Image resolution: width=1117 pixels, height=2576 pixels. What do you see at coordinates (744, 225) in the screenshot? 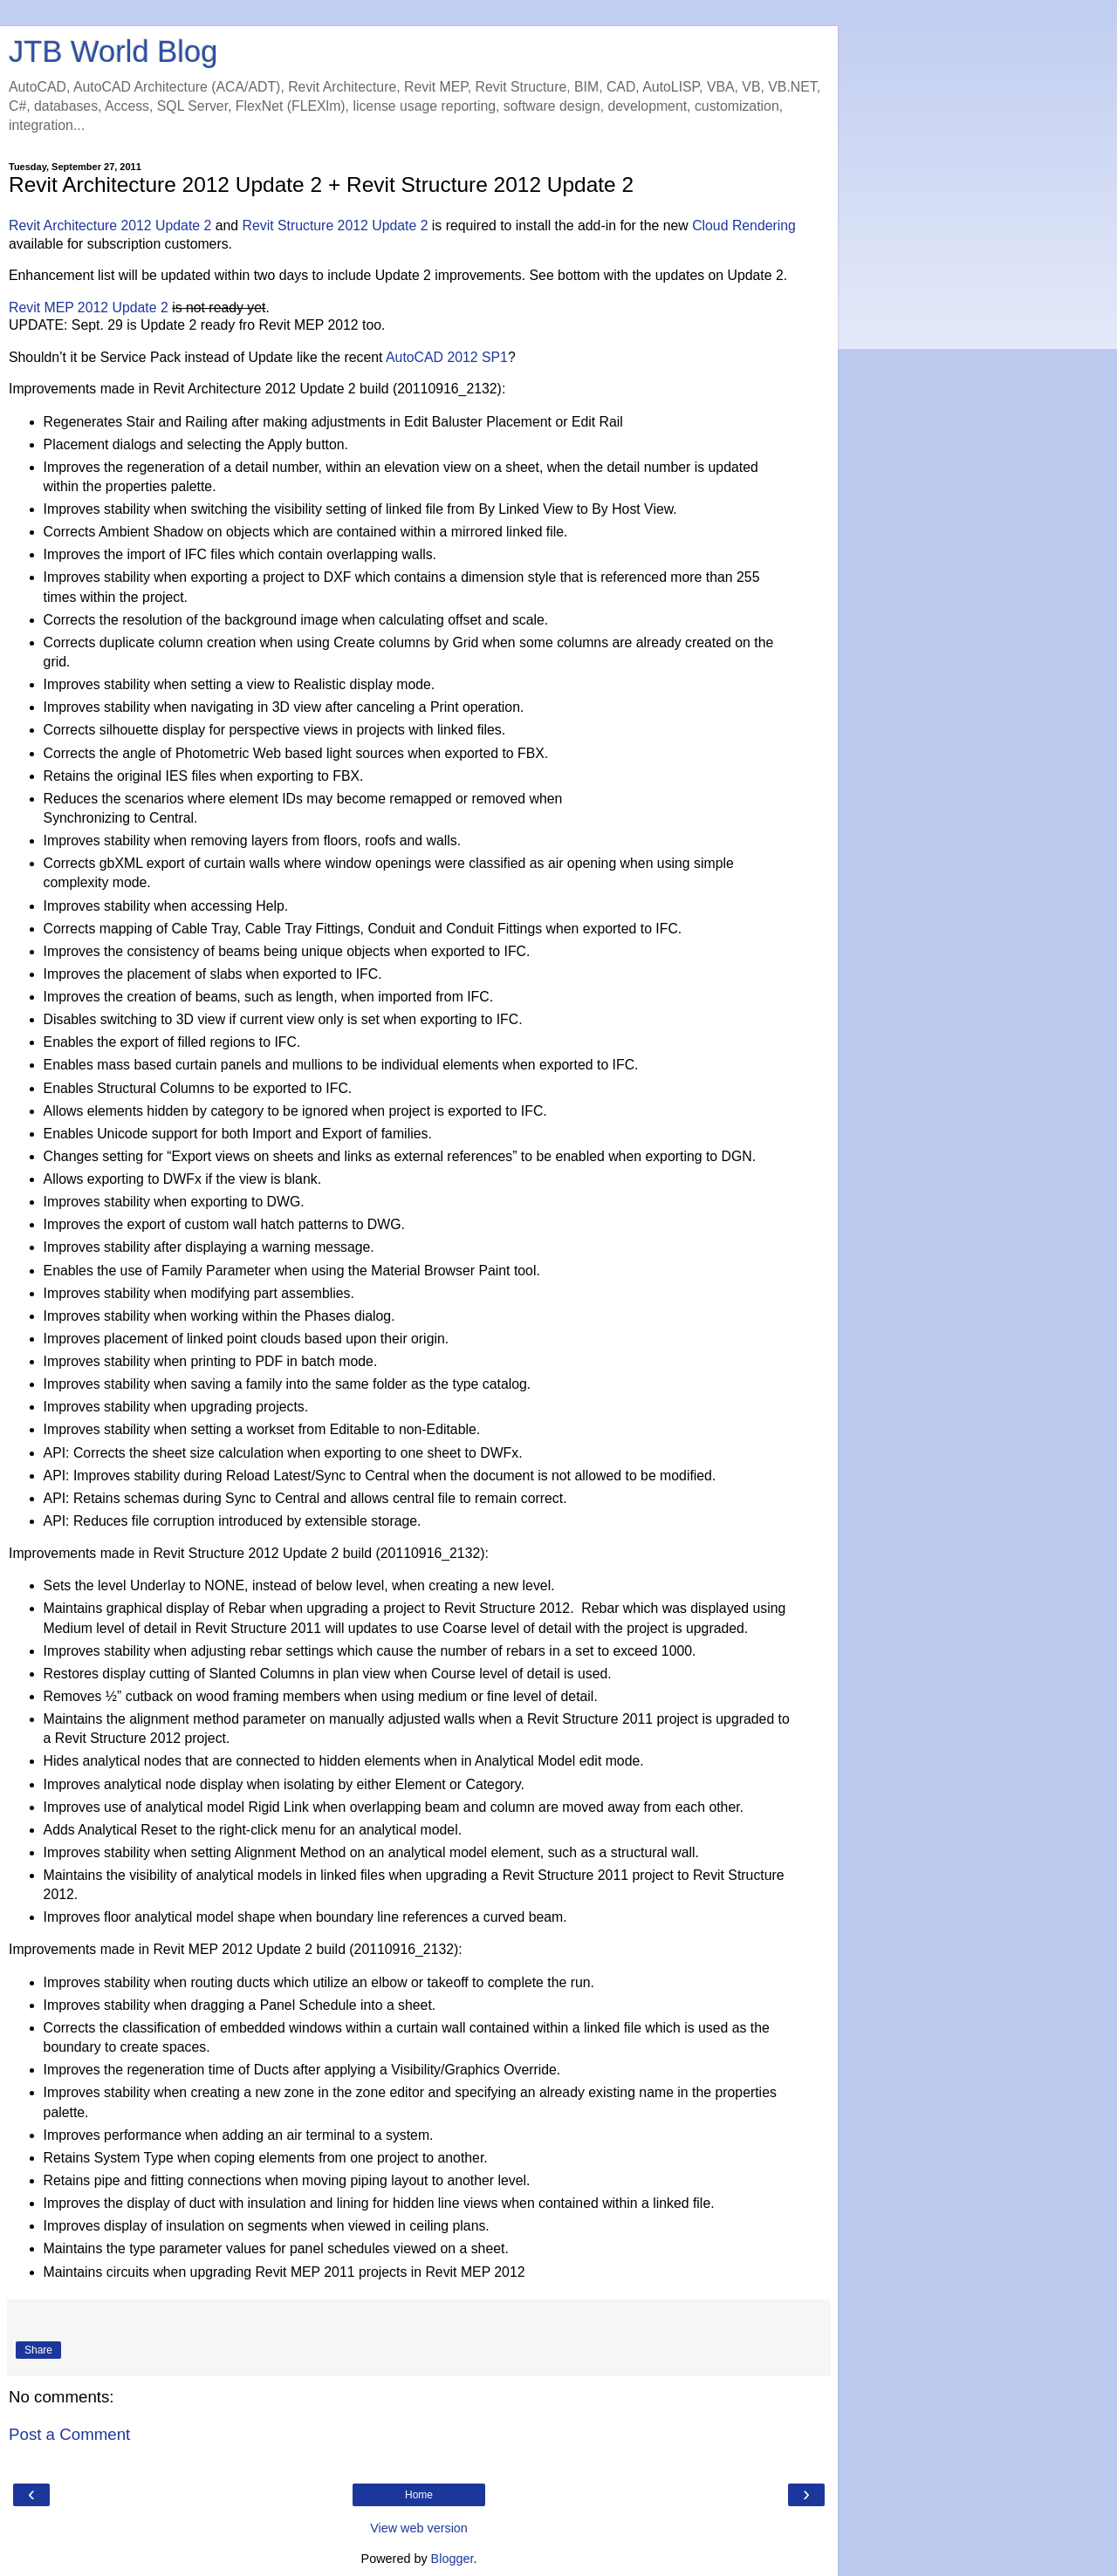
I see `Cloud Rendering` at bounding box center [744, 225].